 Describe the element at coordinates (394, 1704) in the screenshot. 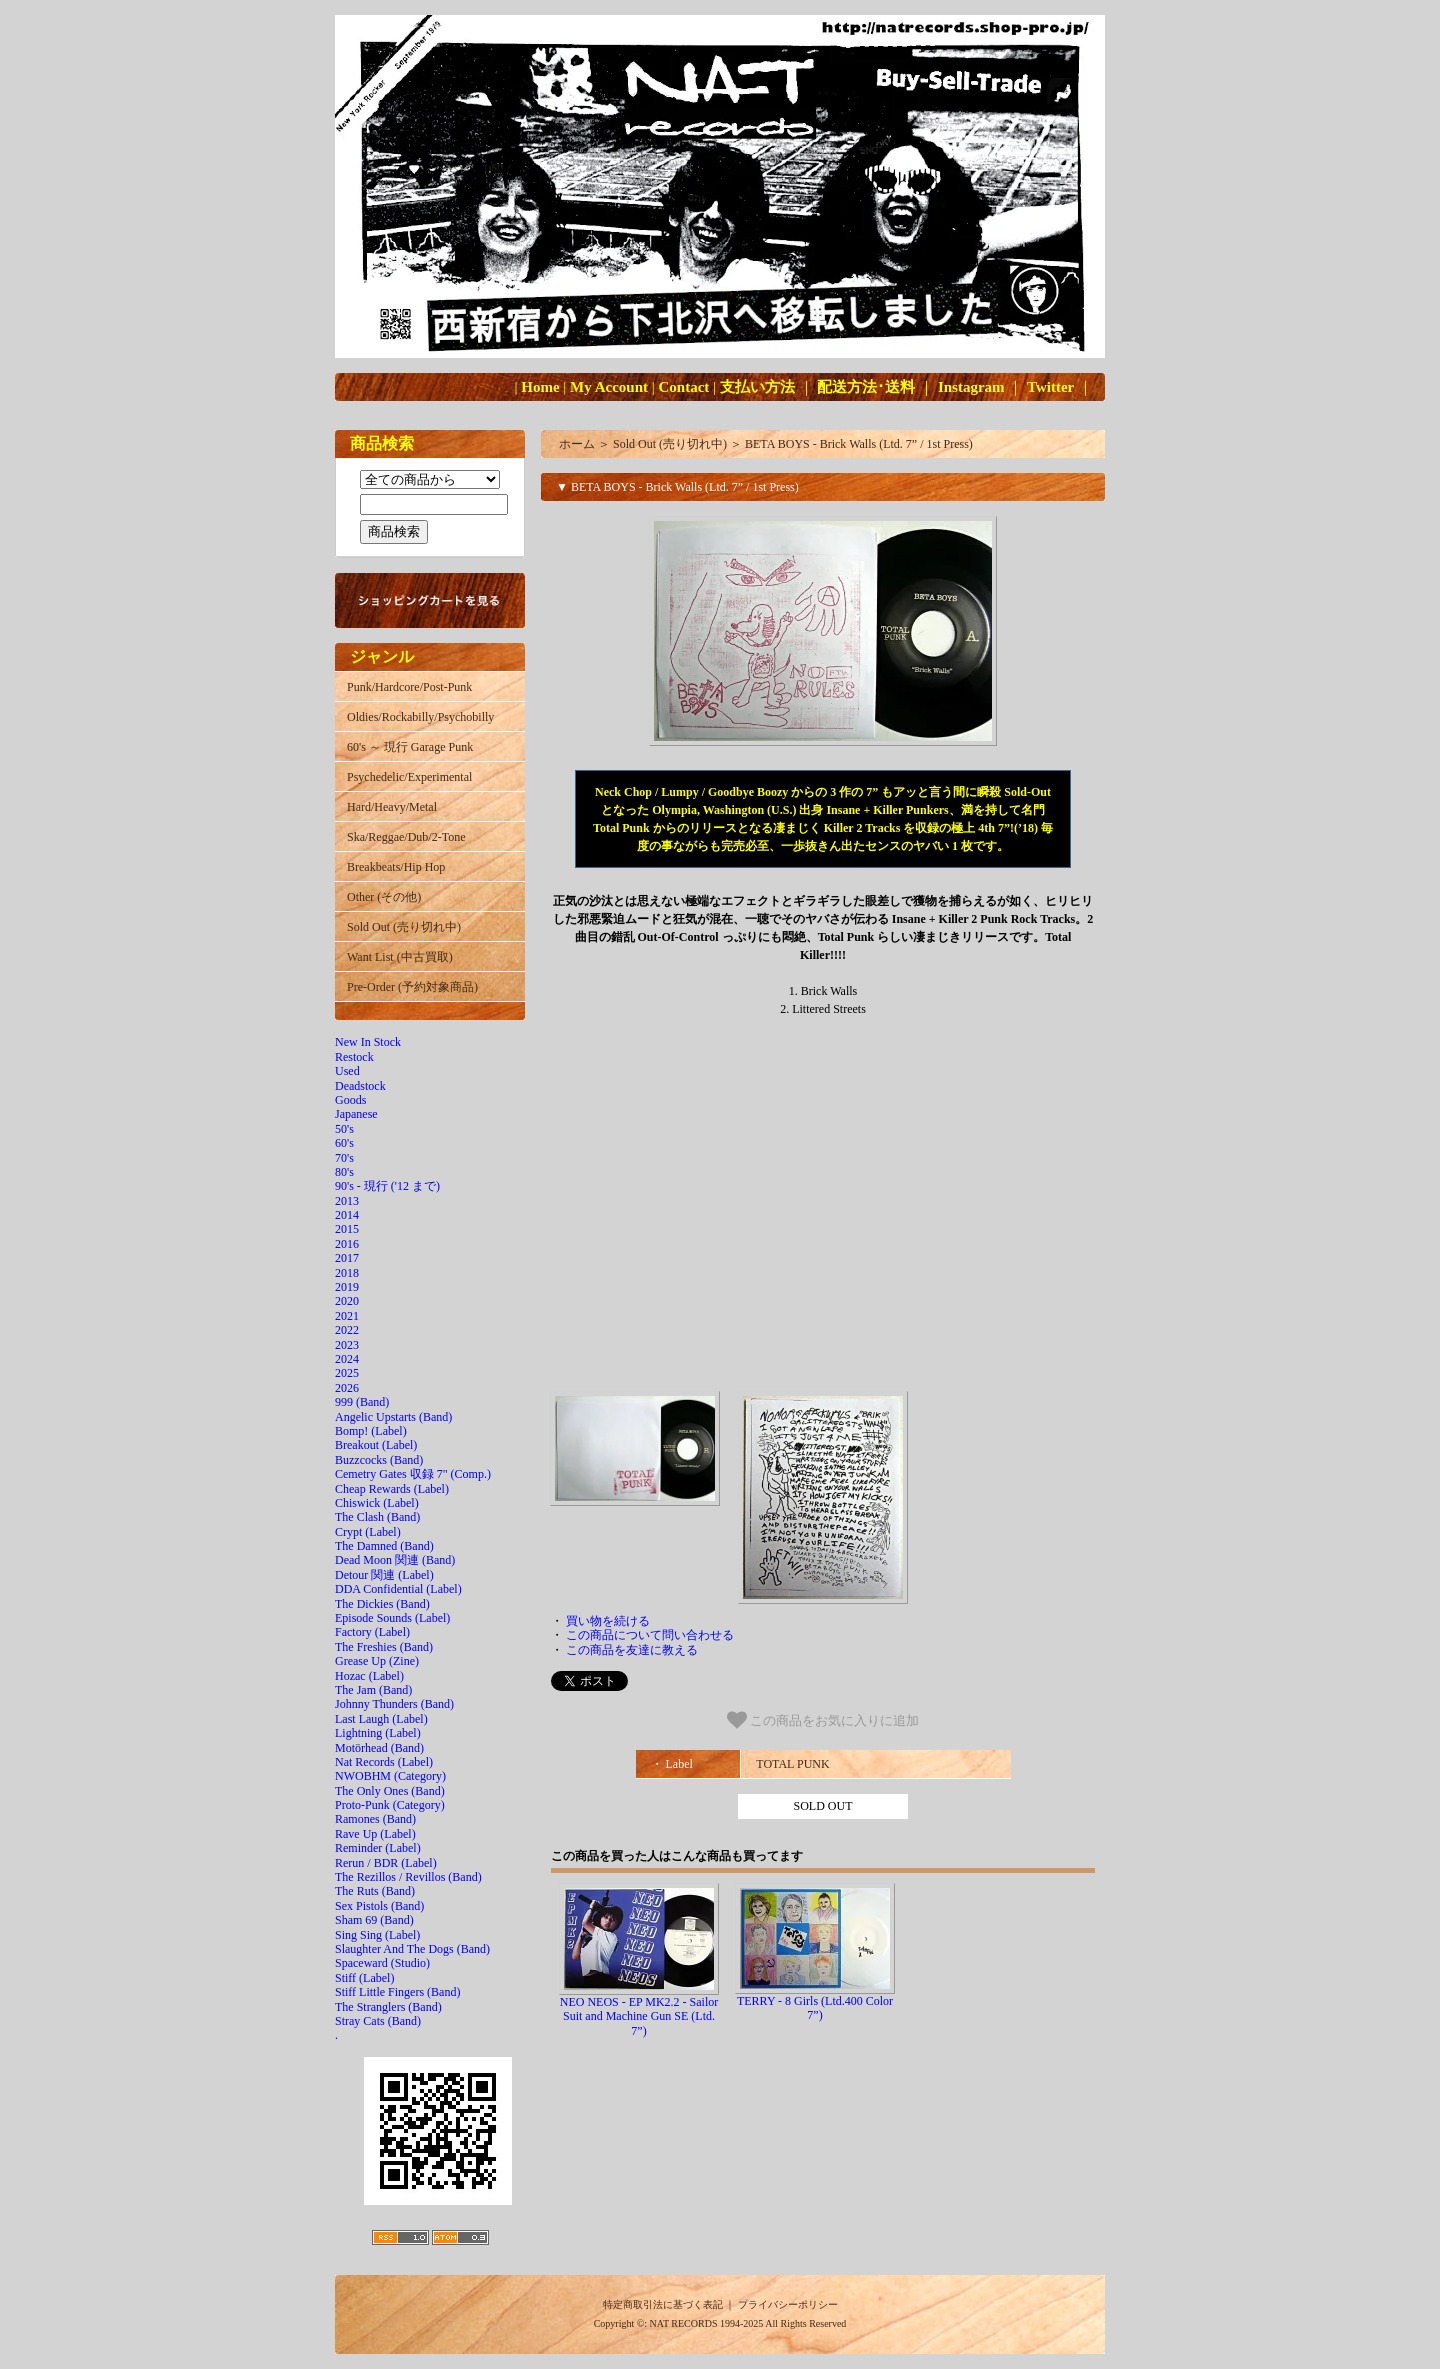

I see `Johnny Thunders (Band)` at that location.